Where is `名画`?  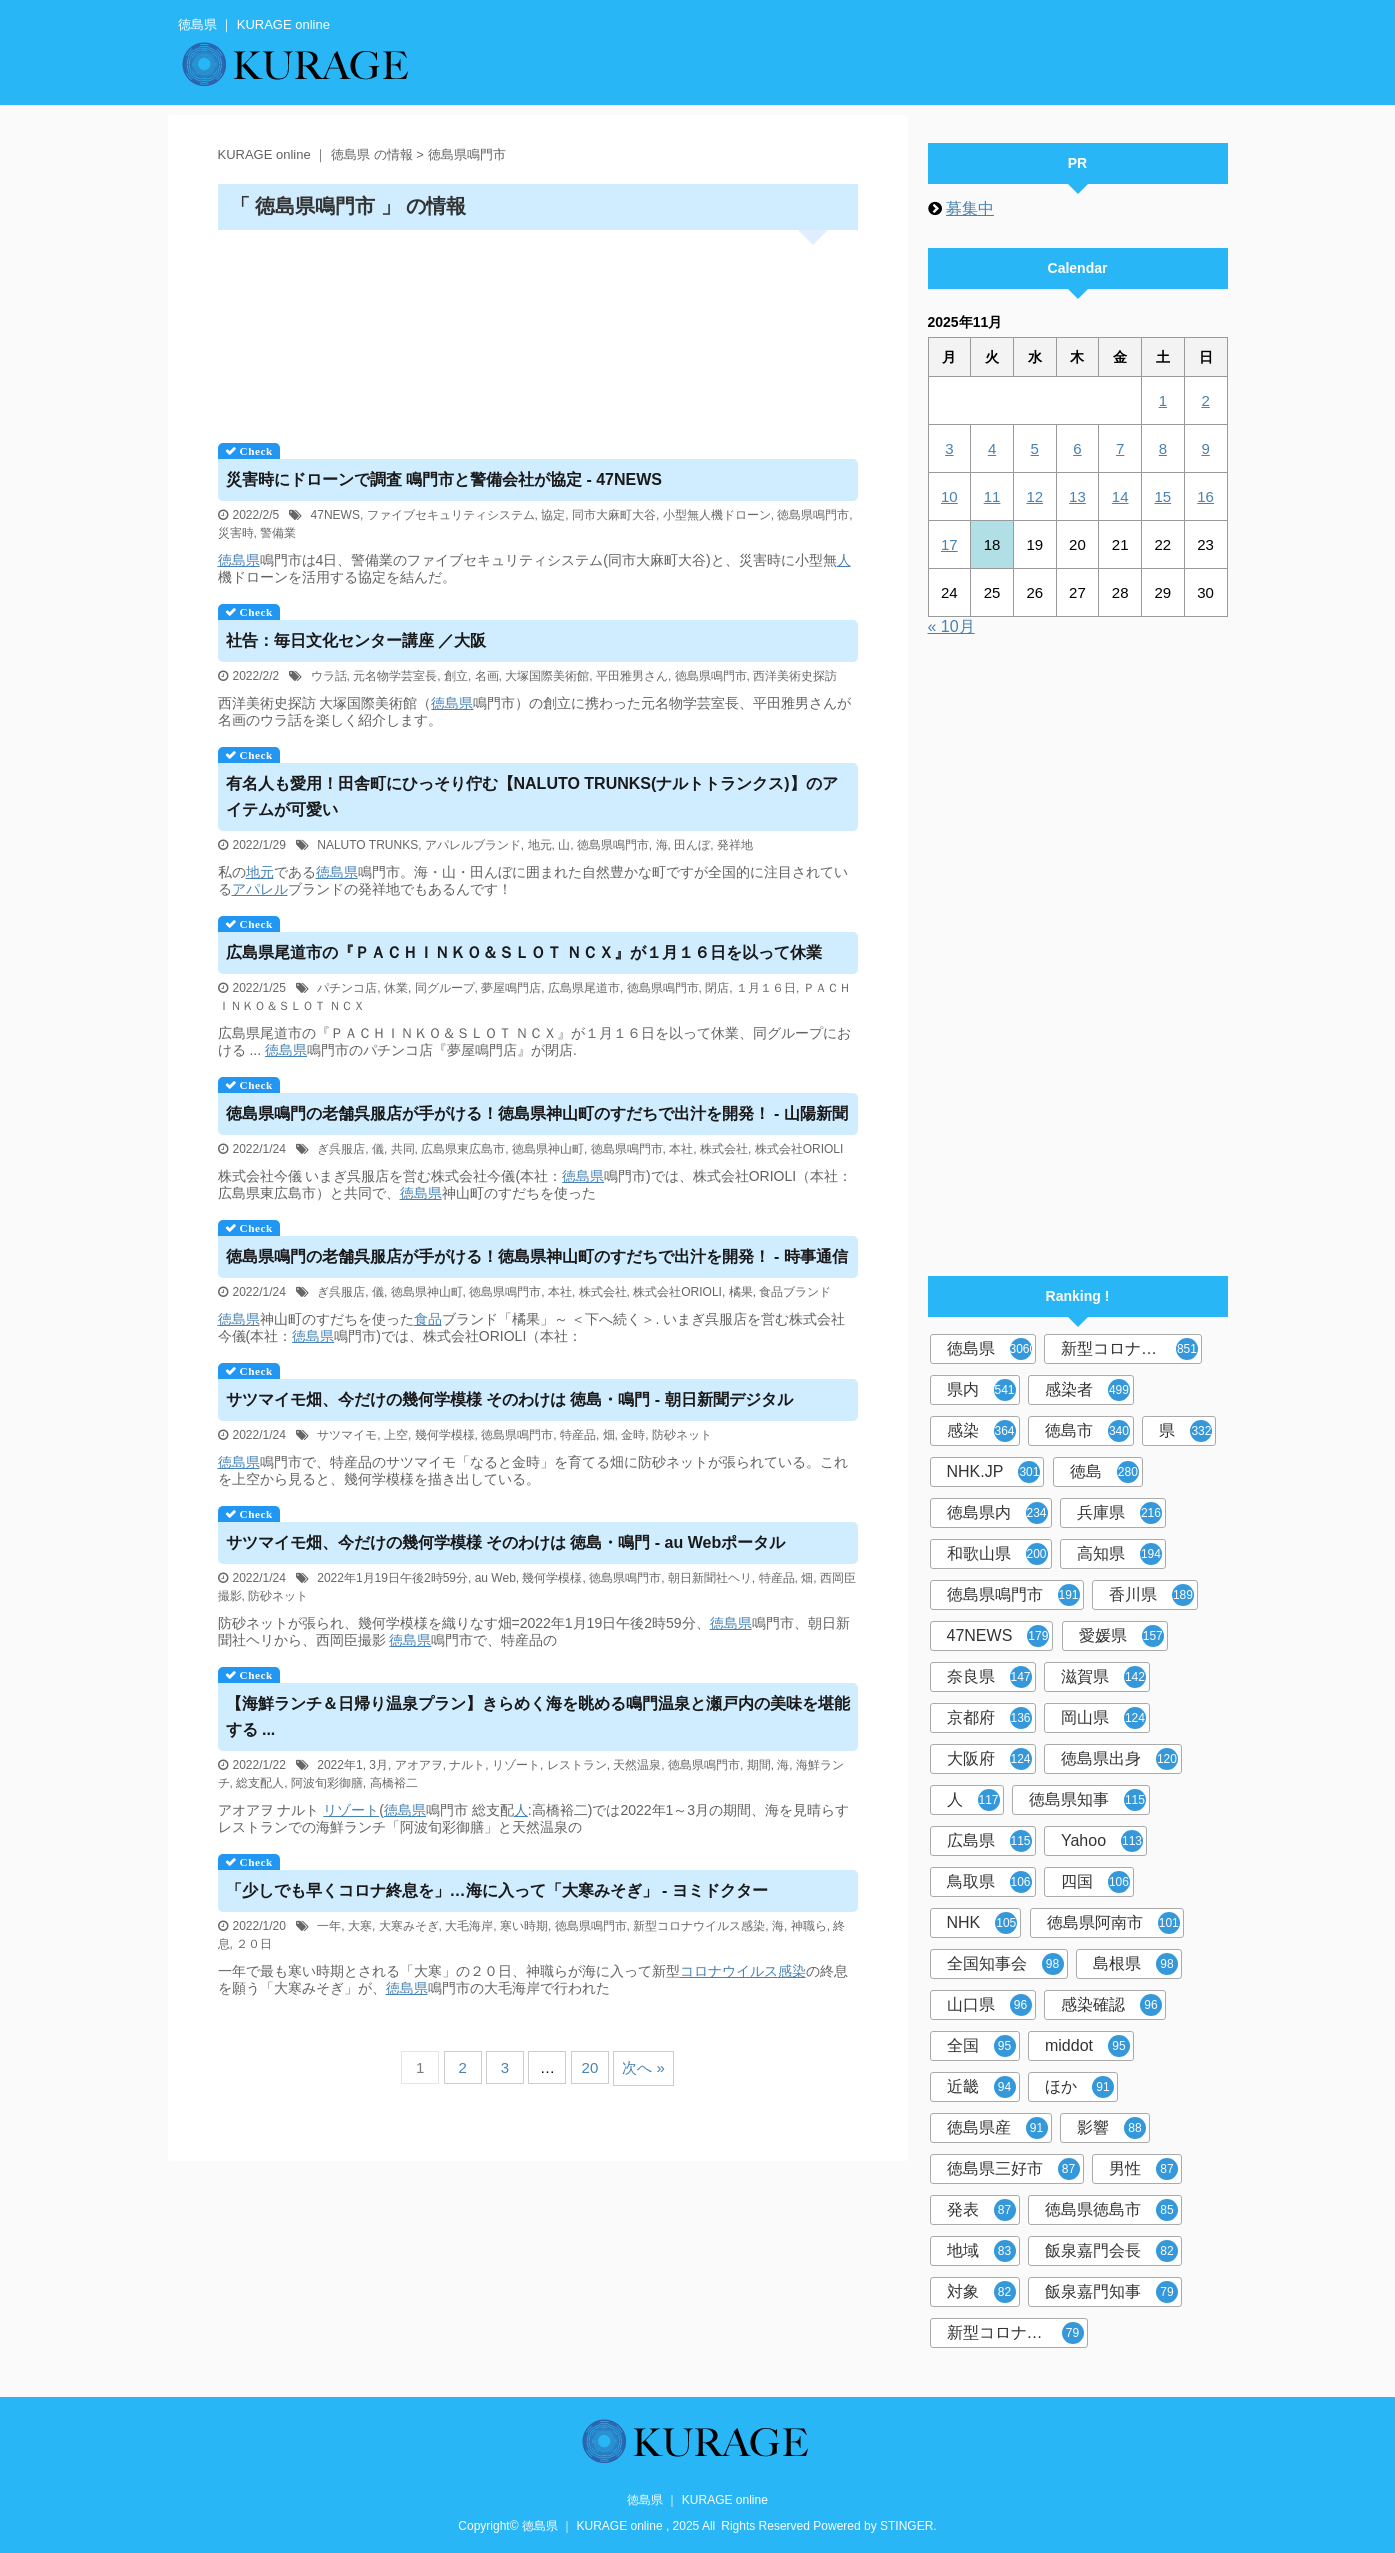
名画 is located at coordinates (487, 676).